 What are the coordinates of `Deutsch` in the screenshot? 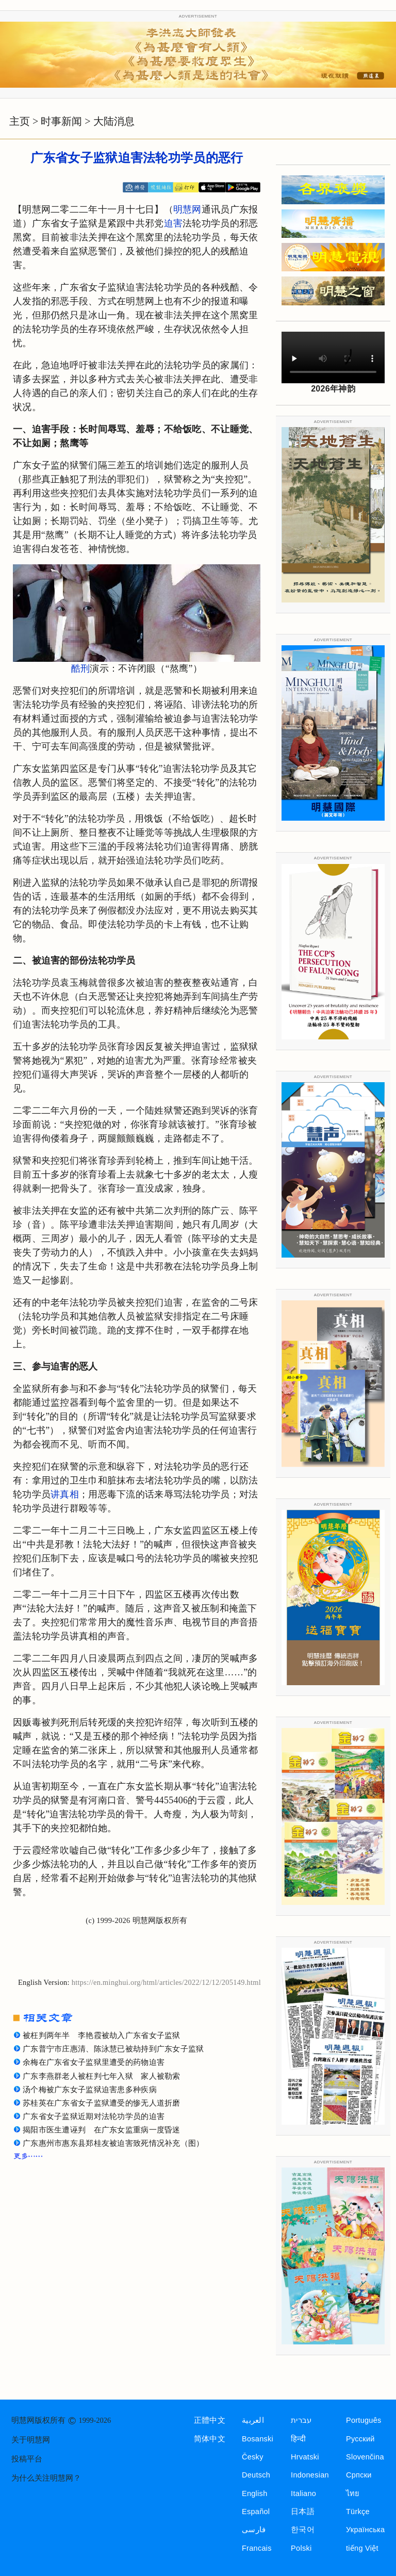 It's located at (256, 2475).